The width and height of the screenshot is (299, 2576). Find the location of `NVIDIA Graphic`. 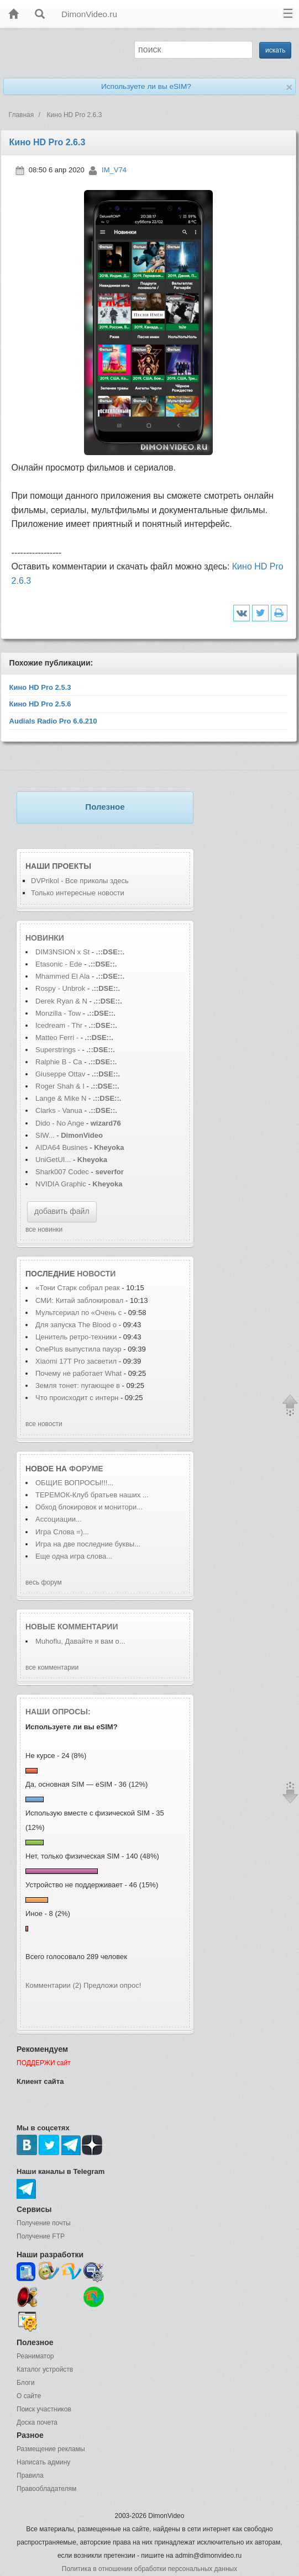

NVIDIA Graphic is located at coordinates (60, 1184).